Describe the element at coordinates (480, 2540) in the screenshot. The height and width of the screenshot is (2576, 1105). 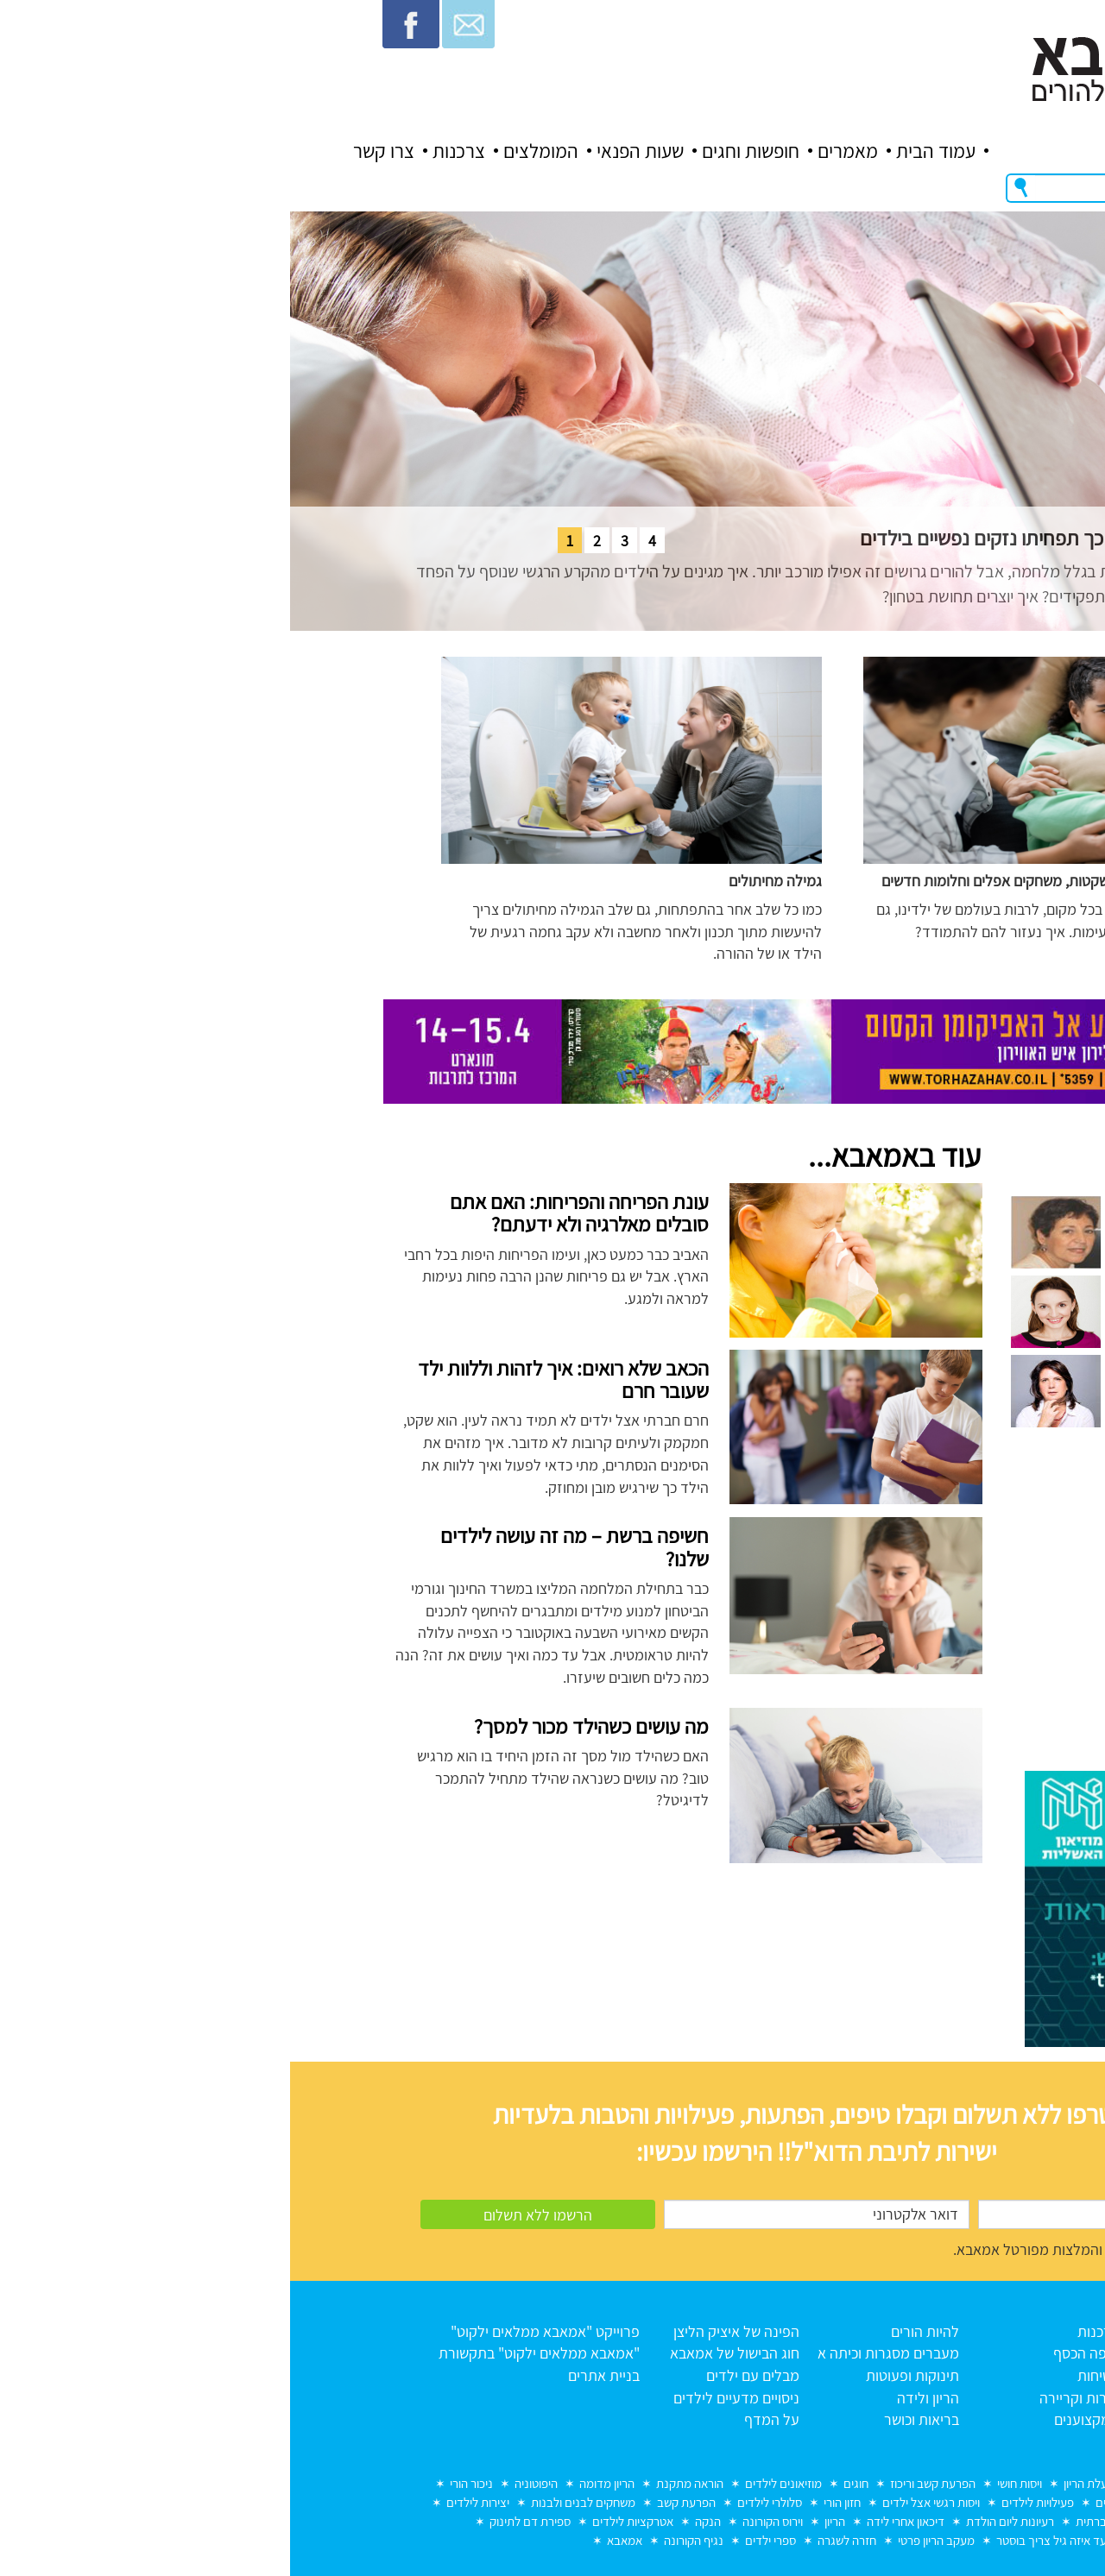
I see `ספרי ילדים` at that location.